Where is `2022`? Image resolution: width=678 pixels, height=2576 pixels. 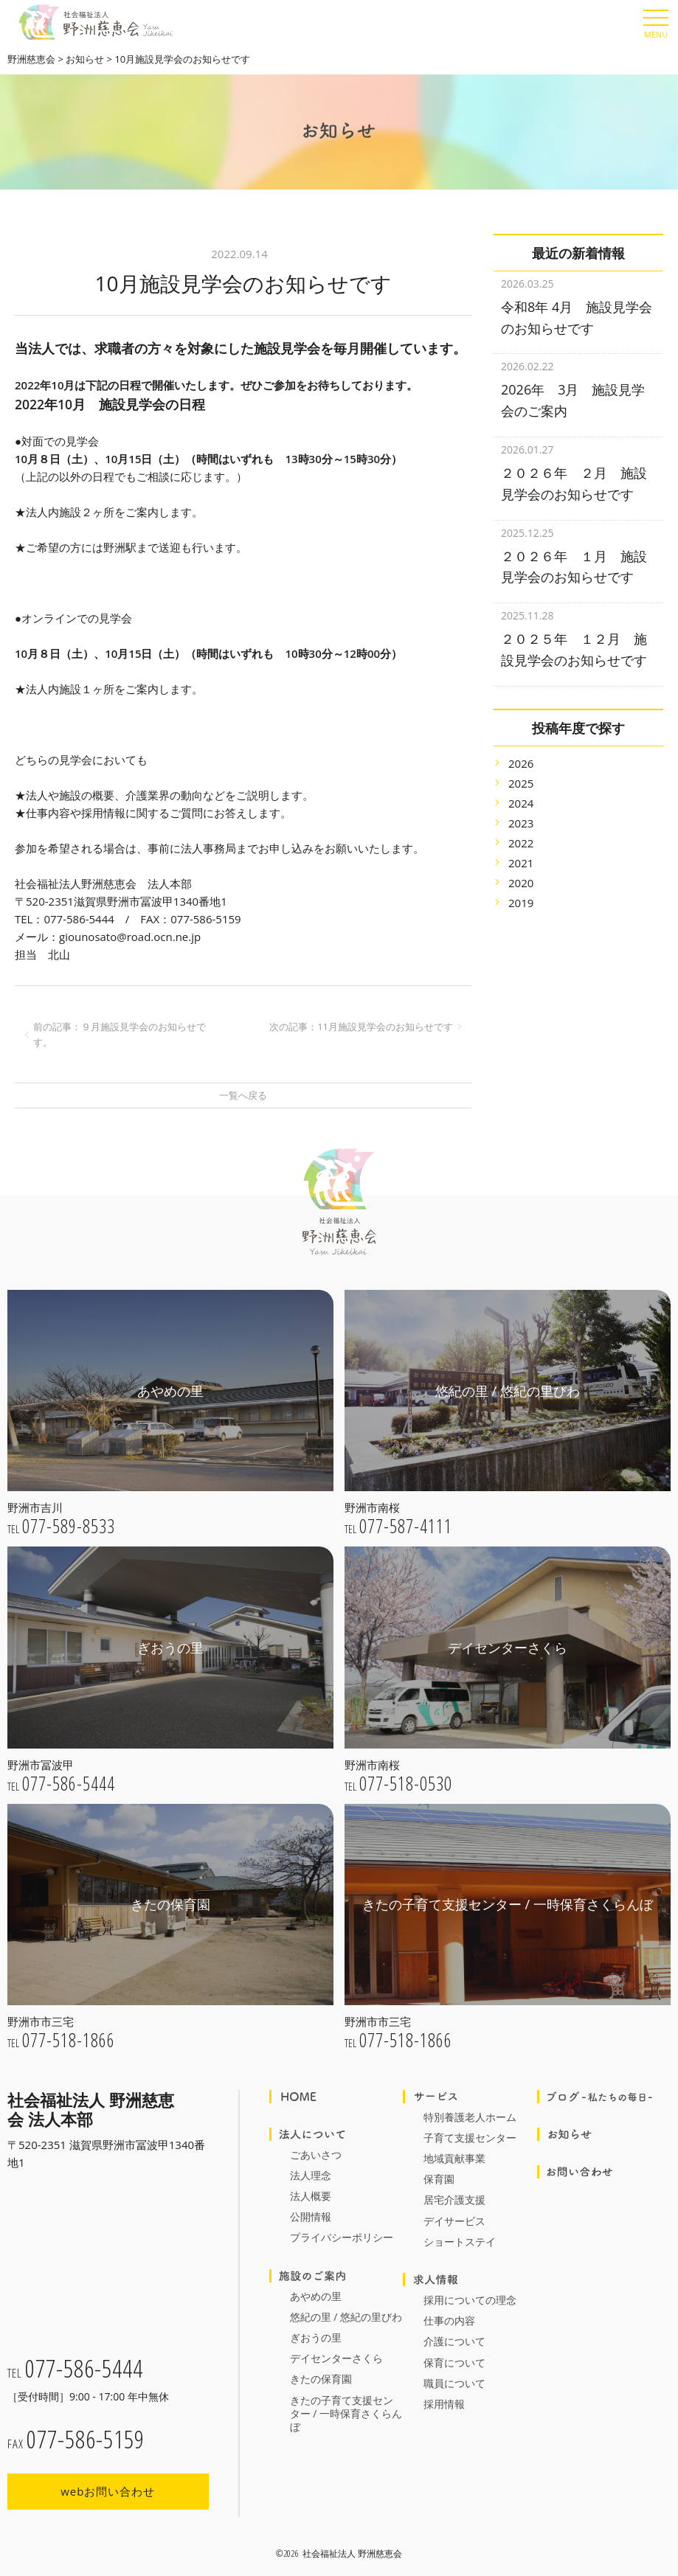
2022 is located at coordinates (520, 824).